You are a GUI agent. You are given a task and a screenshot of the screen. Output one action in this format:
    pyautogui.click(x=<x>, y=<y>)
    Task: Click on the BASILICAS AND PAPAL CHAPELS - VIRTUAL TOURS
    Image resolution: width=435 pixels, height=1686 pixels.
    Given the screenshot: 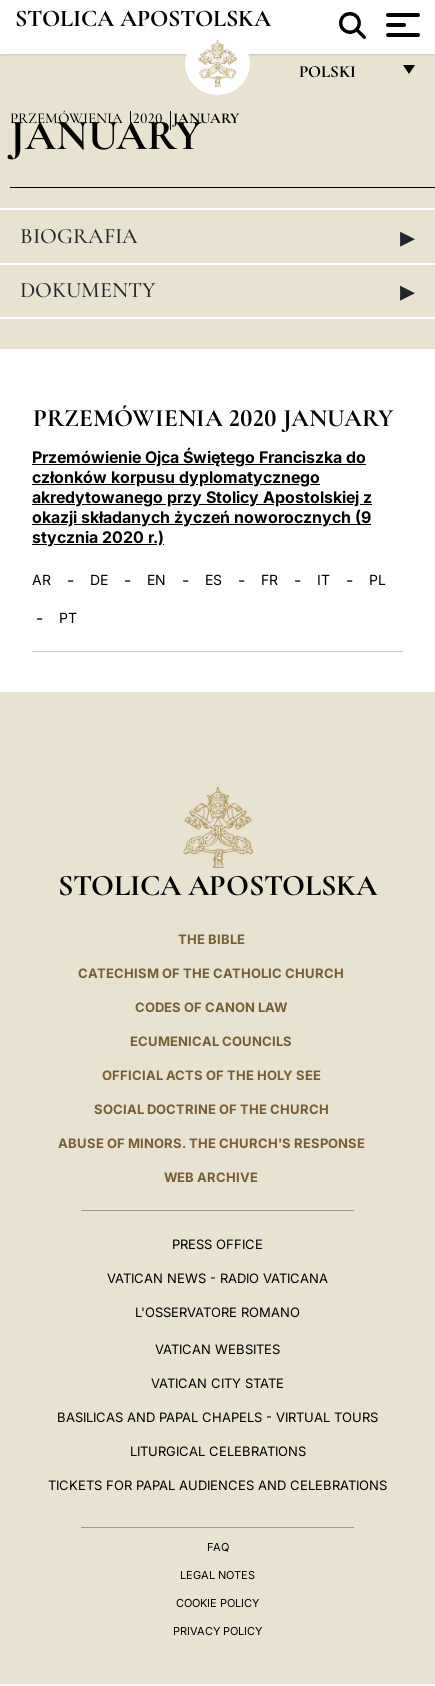 What is the action you would take?
    pyautogui.click(x=217, y=1417)
    